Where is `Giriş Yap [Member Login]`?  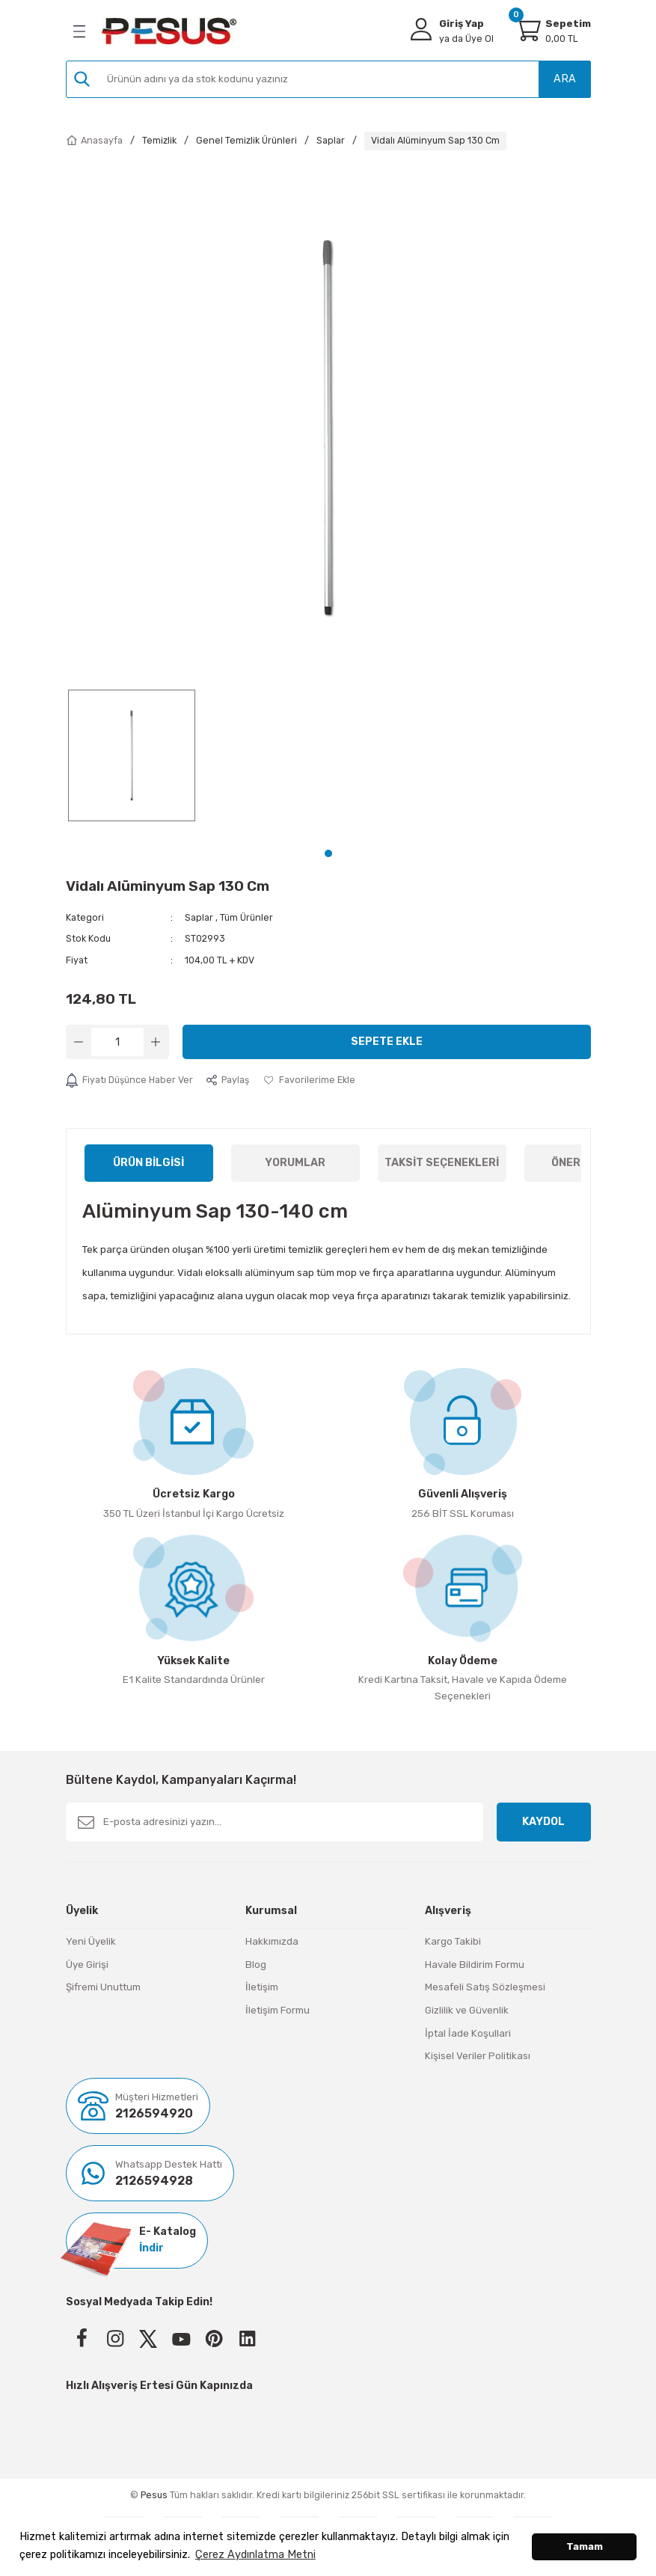
Giriş Yap [Member Login] is located at coordinates (461, 23).